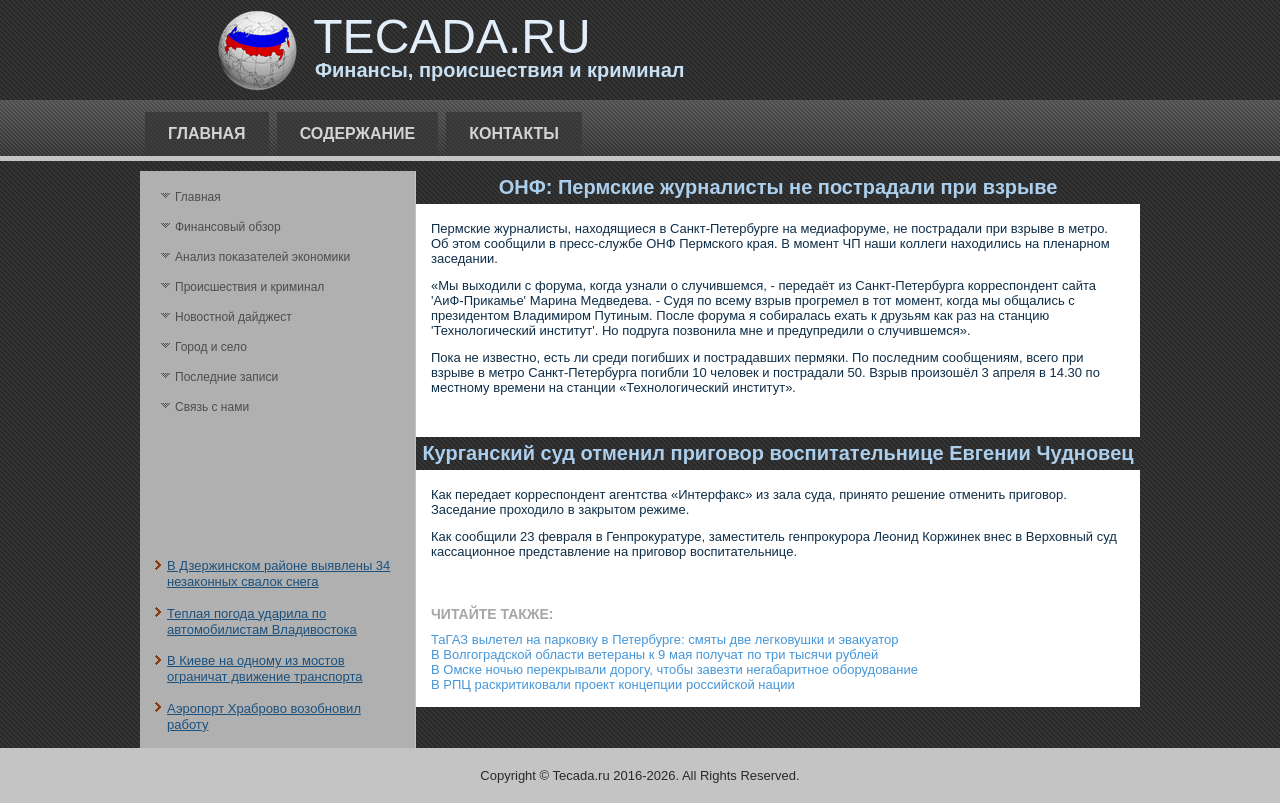 Image resolution: width=1280 pixels, height=803 pixels. I want to click on В РПЦ раскритиковали проект концепции российской нации, so click(613, 684).